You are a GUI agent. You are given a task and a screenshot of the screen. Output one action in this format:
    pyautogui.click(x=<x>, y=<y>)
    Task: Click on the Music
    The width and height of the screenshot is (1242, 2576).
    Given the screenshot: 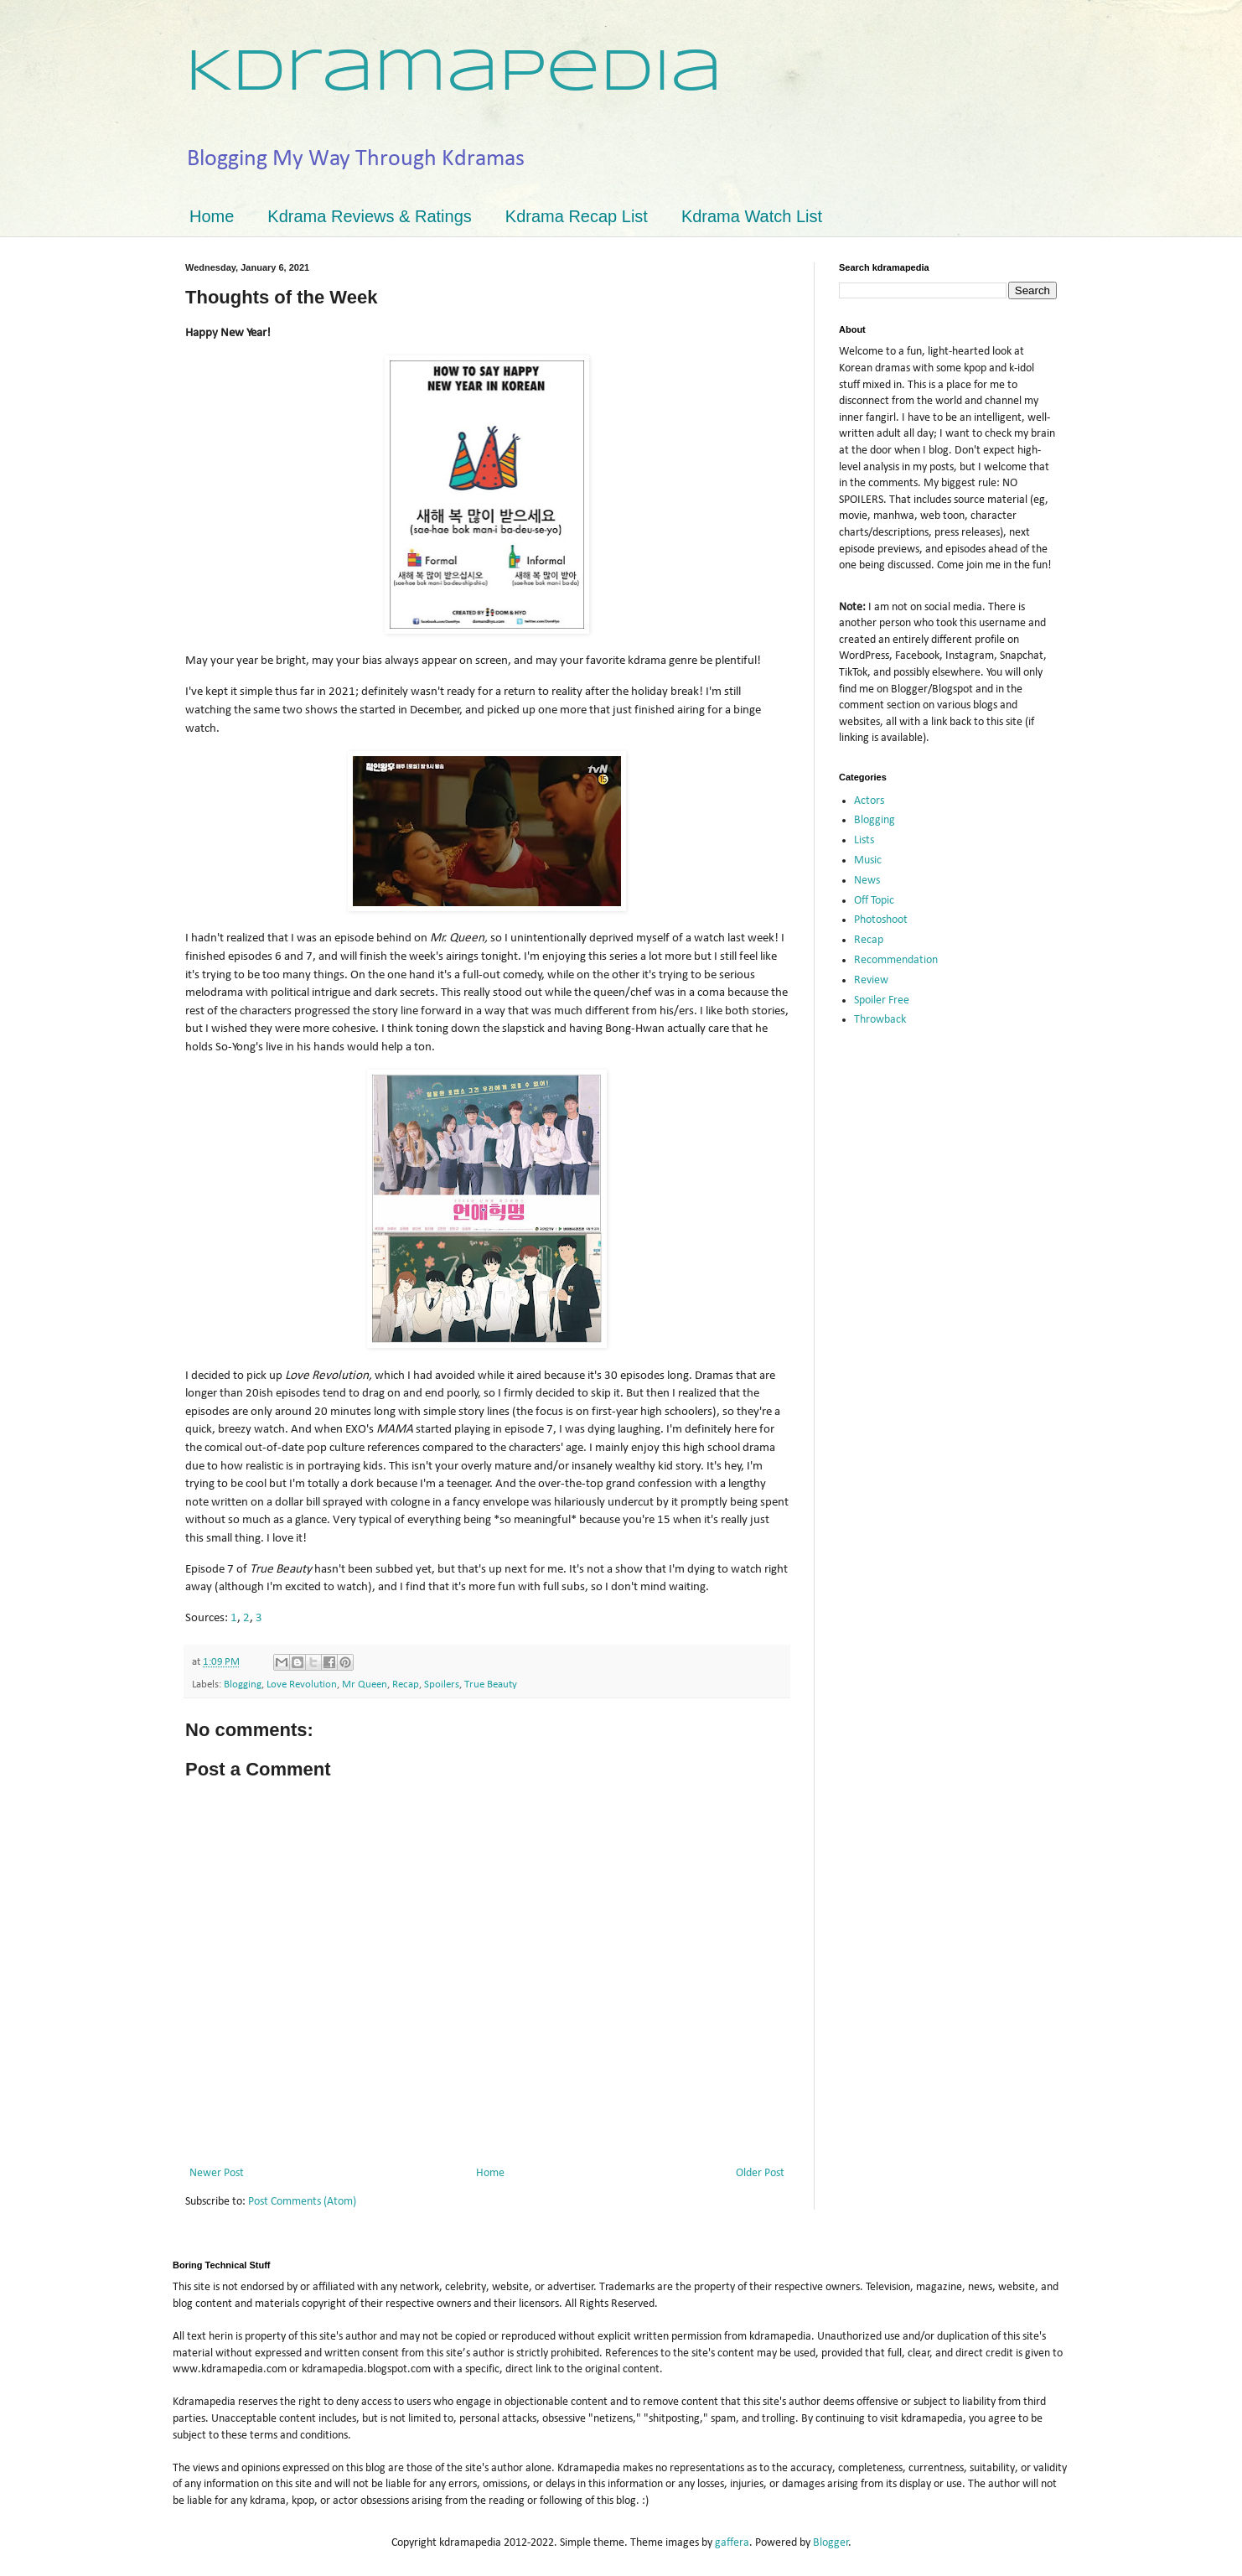 What is the action you would take?
    pyautogui.click(x=868, y=860)
    